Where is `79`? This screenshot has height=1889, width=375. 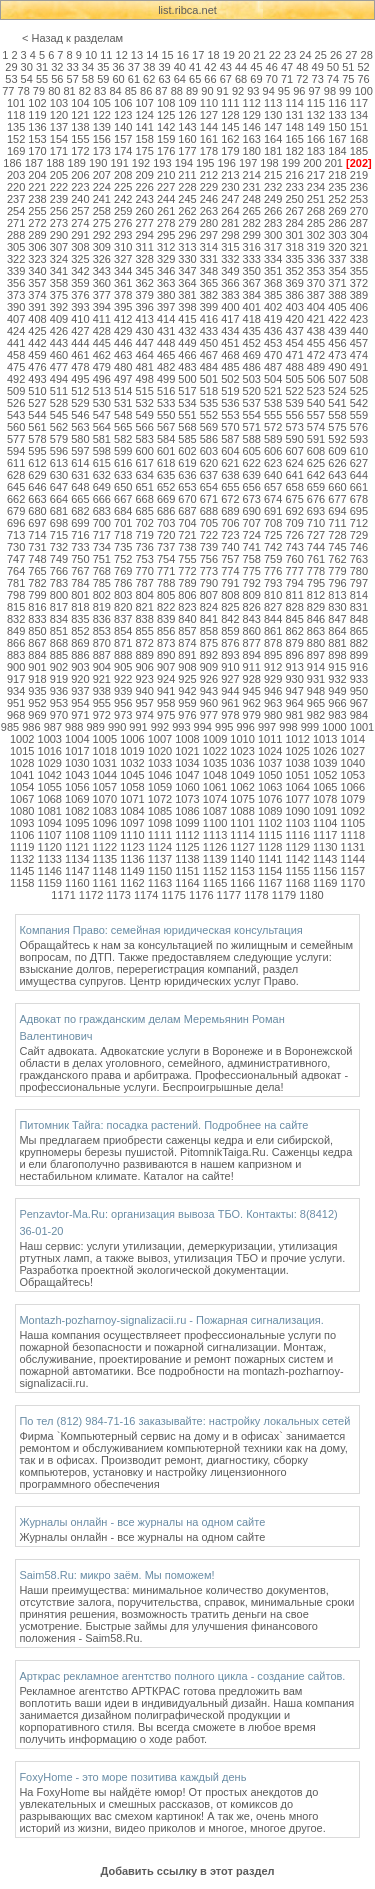
79 is located at coordinates (39, 91).